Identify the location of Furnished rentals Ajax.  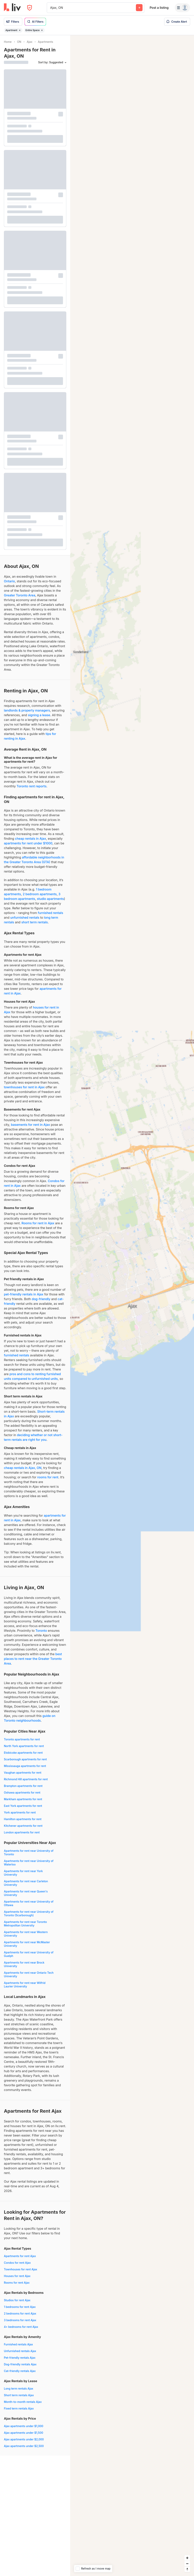
(18, 2344).